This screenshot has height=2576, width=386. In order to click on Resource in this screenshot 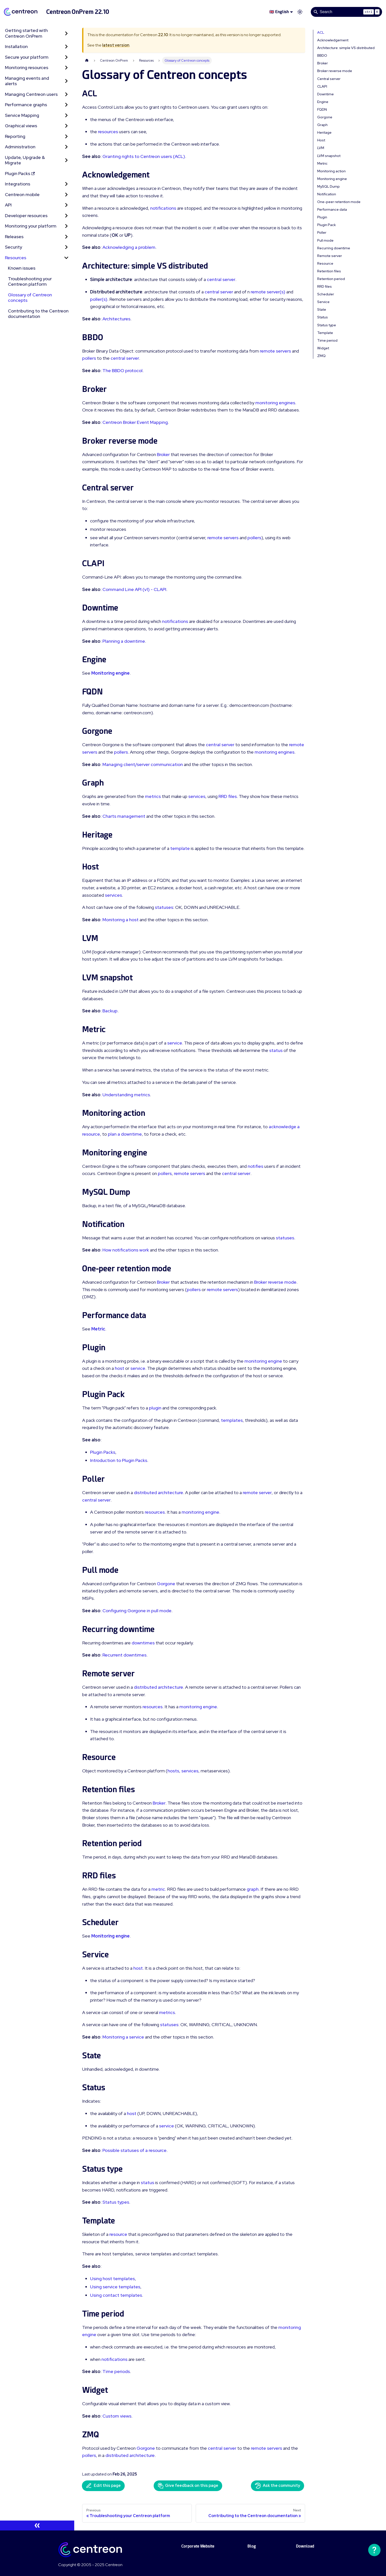, I will do `click(325, 263)`.